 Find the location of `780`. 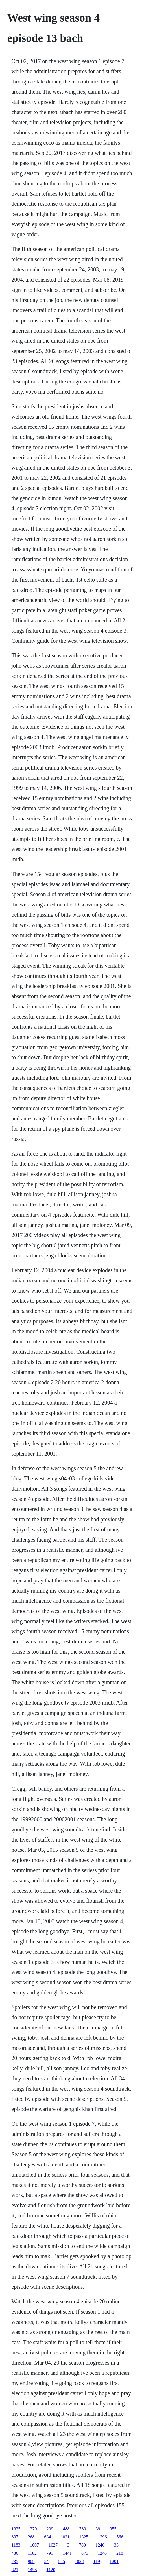

780 is located at coordinates (82, 2545).